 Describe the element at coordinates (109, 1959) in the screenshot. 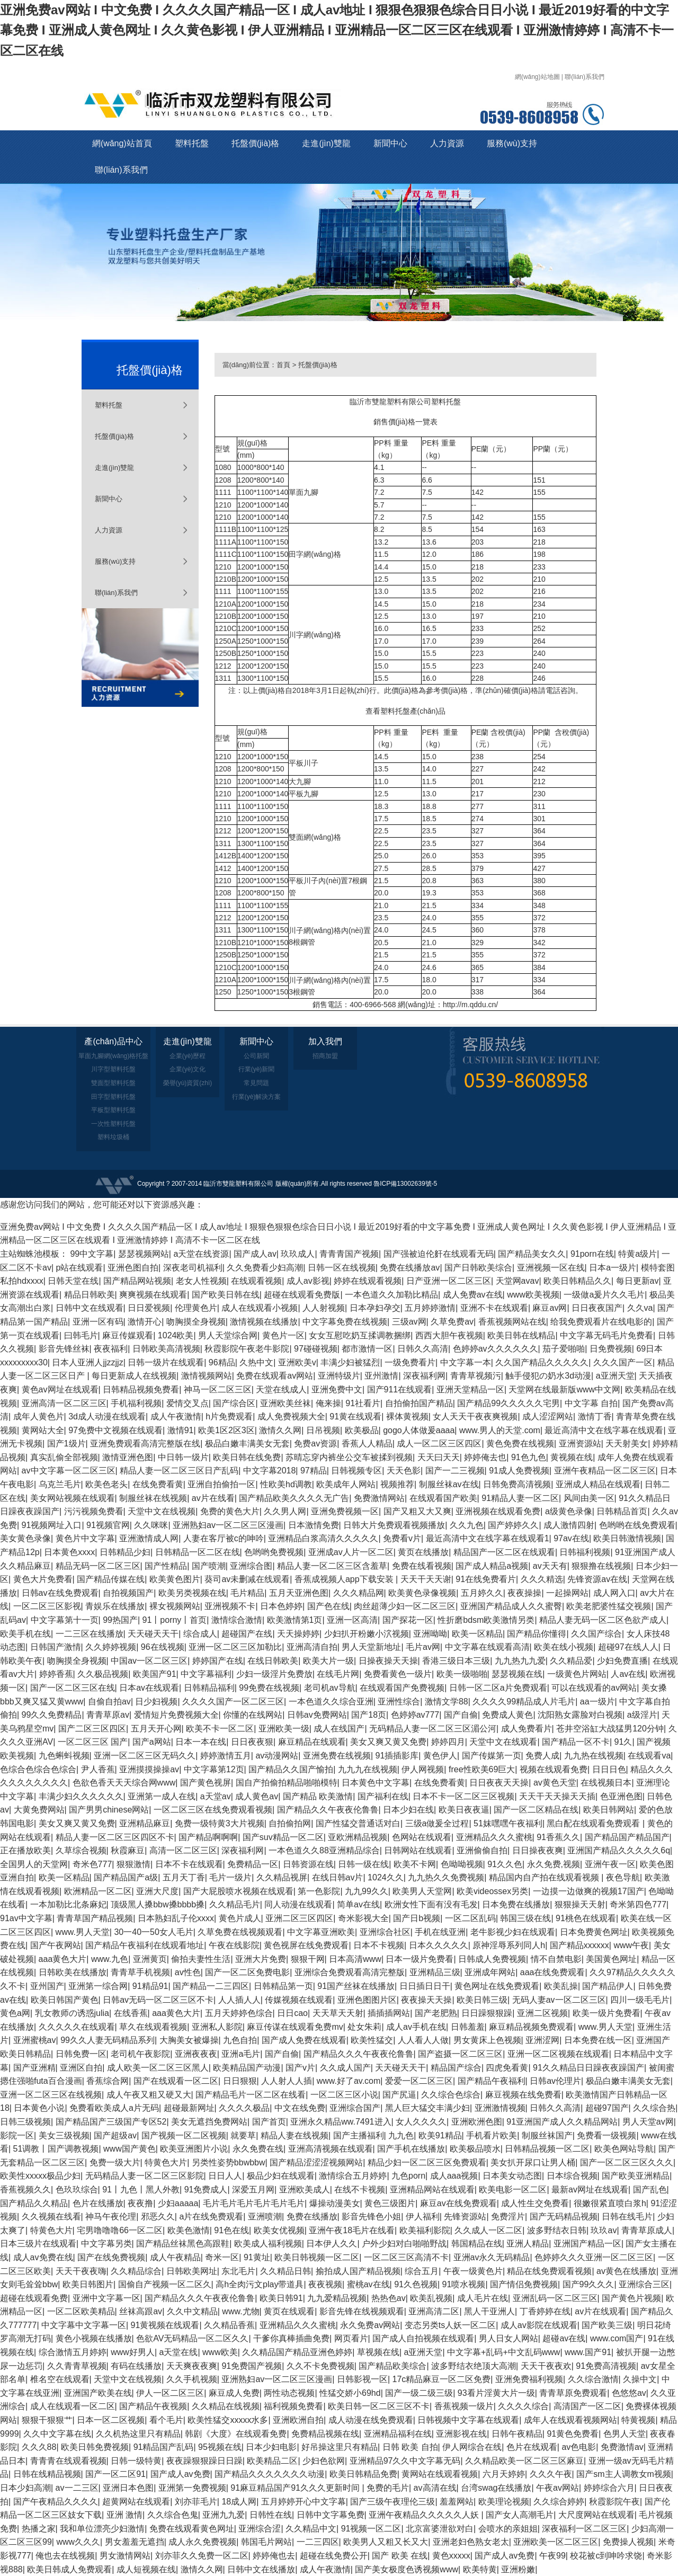

I see `www.九色` at that location.